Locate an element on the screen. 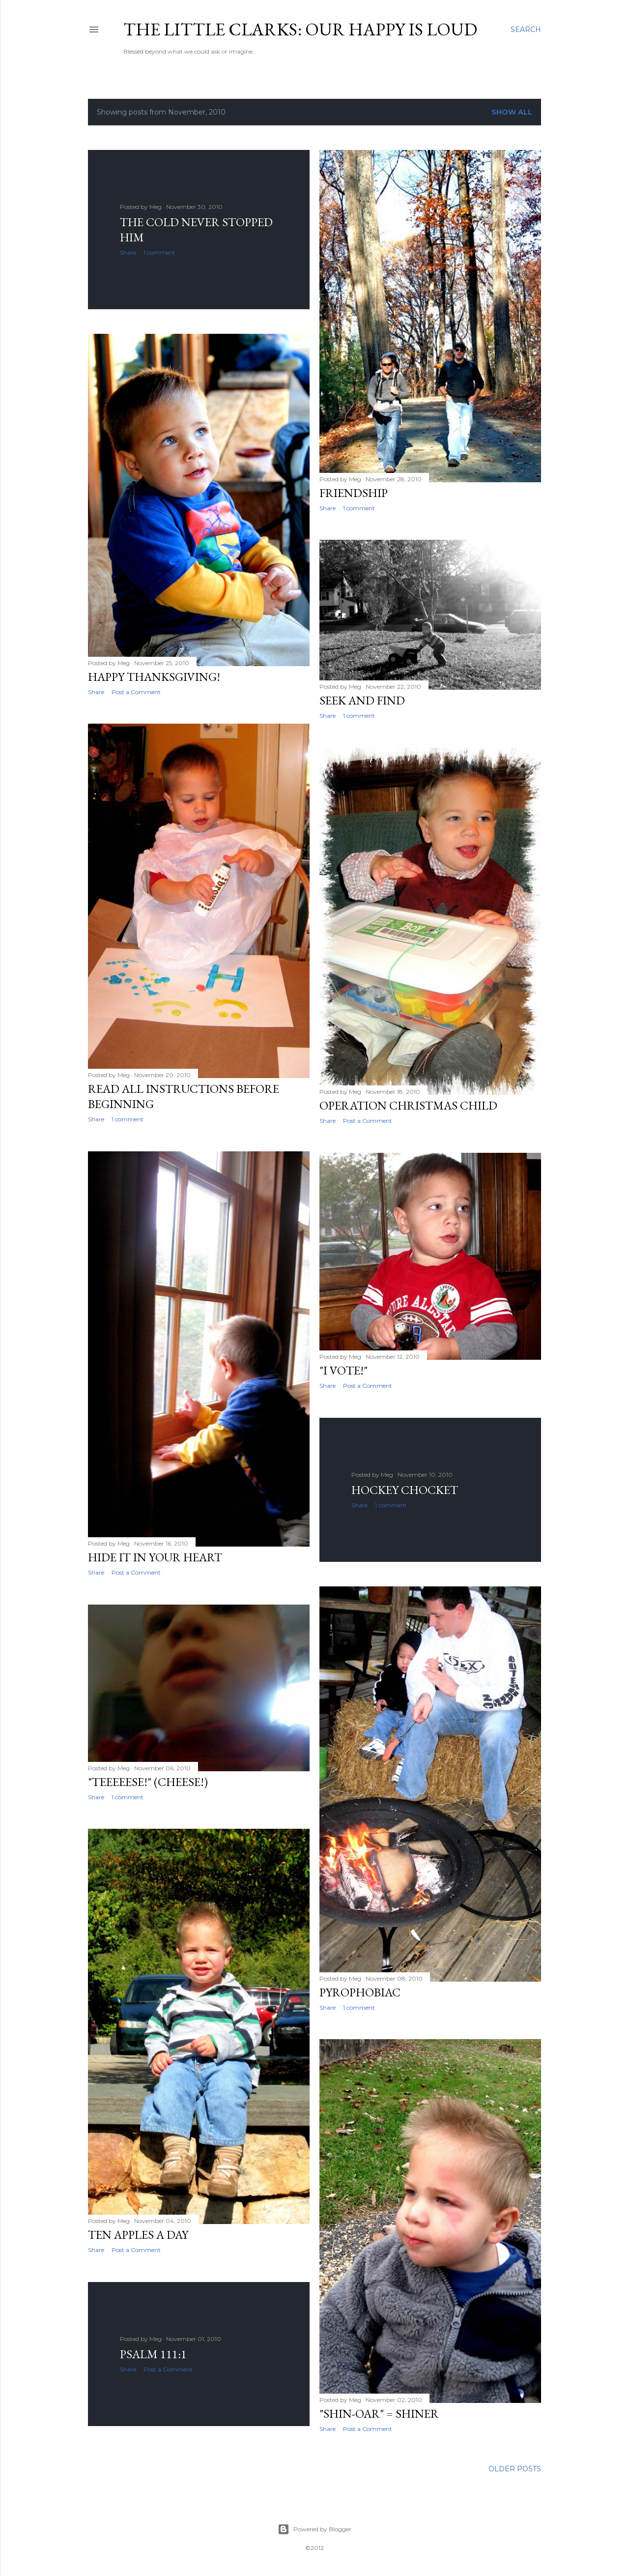 The height and width of the screenshot is (2576, 629). Happy Thanksgiving! is located at coordinates (154, 676).